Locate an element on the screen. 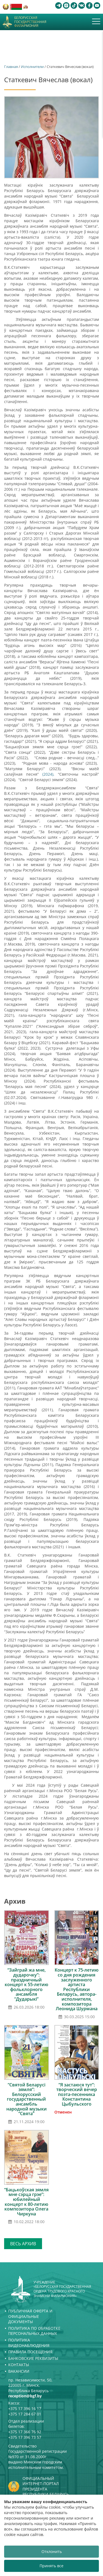 This screenshot has width=103, height=2576. +375 17 366 76 92 is located at coordinates (24, 2431).